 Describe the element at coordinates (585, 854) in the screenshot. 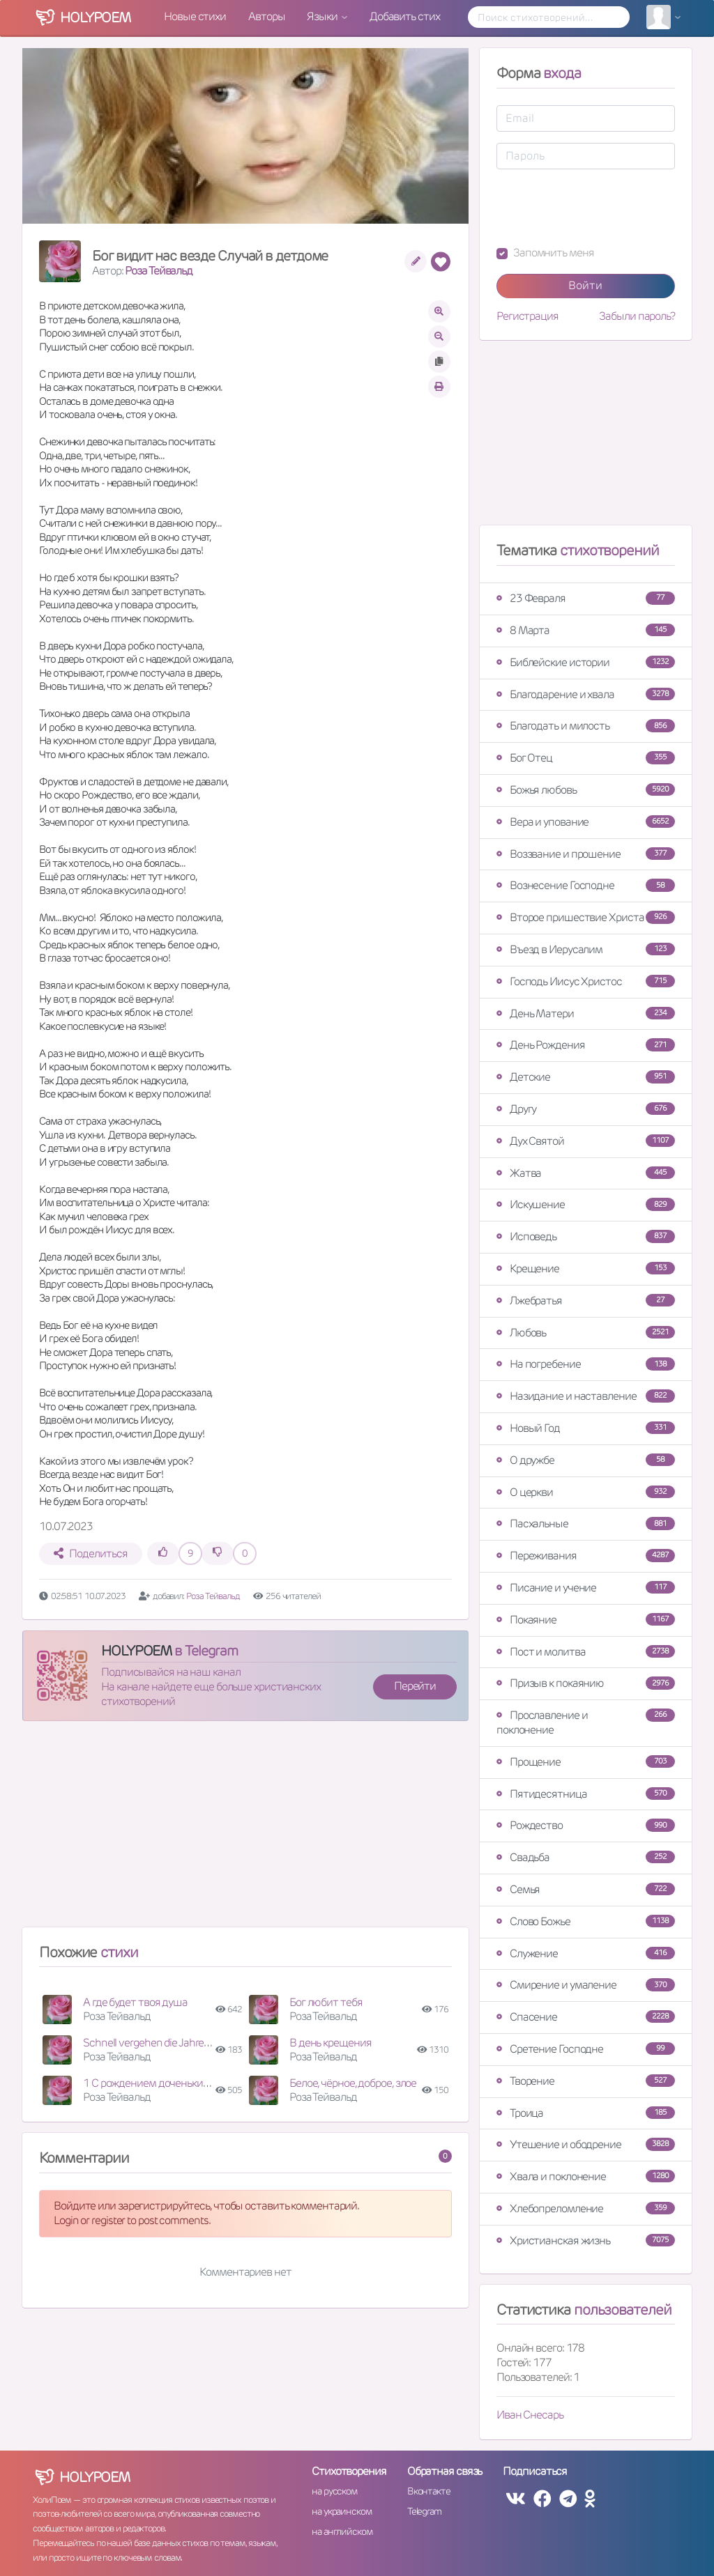

I see `Воззвание и прошение` at that location.